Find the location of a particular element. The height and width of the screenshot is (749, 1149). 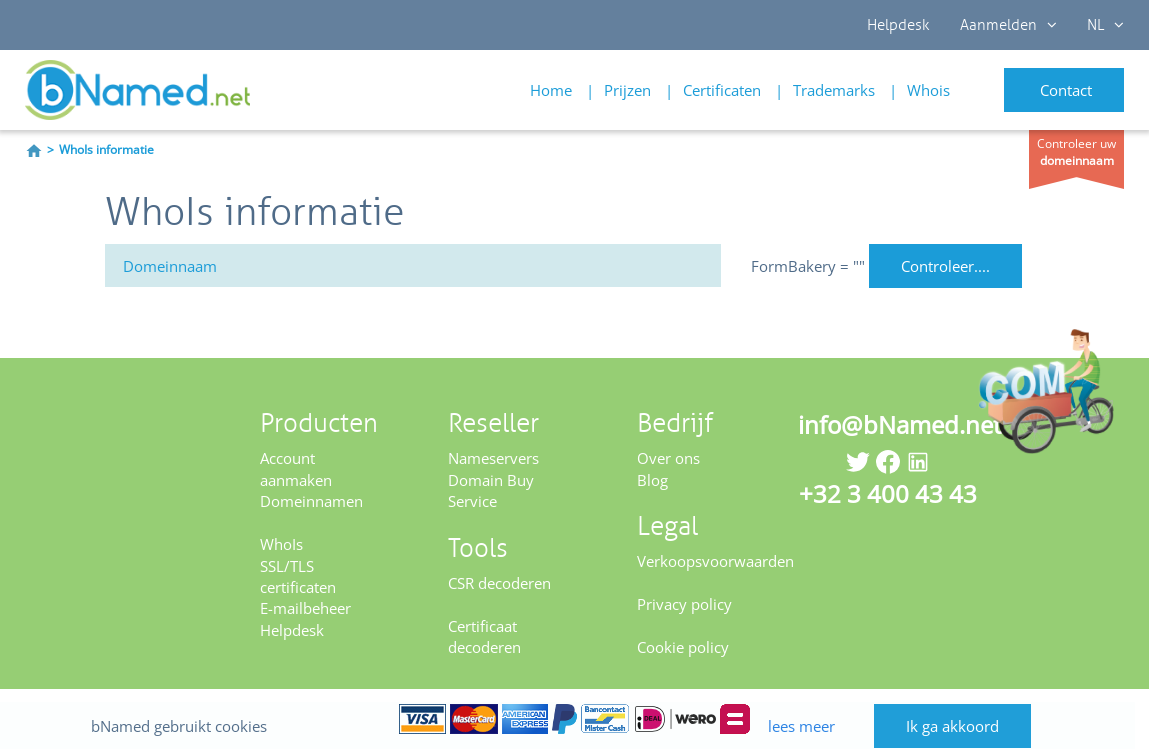

Account aanmaken is located at coordinates (296, 468).